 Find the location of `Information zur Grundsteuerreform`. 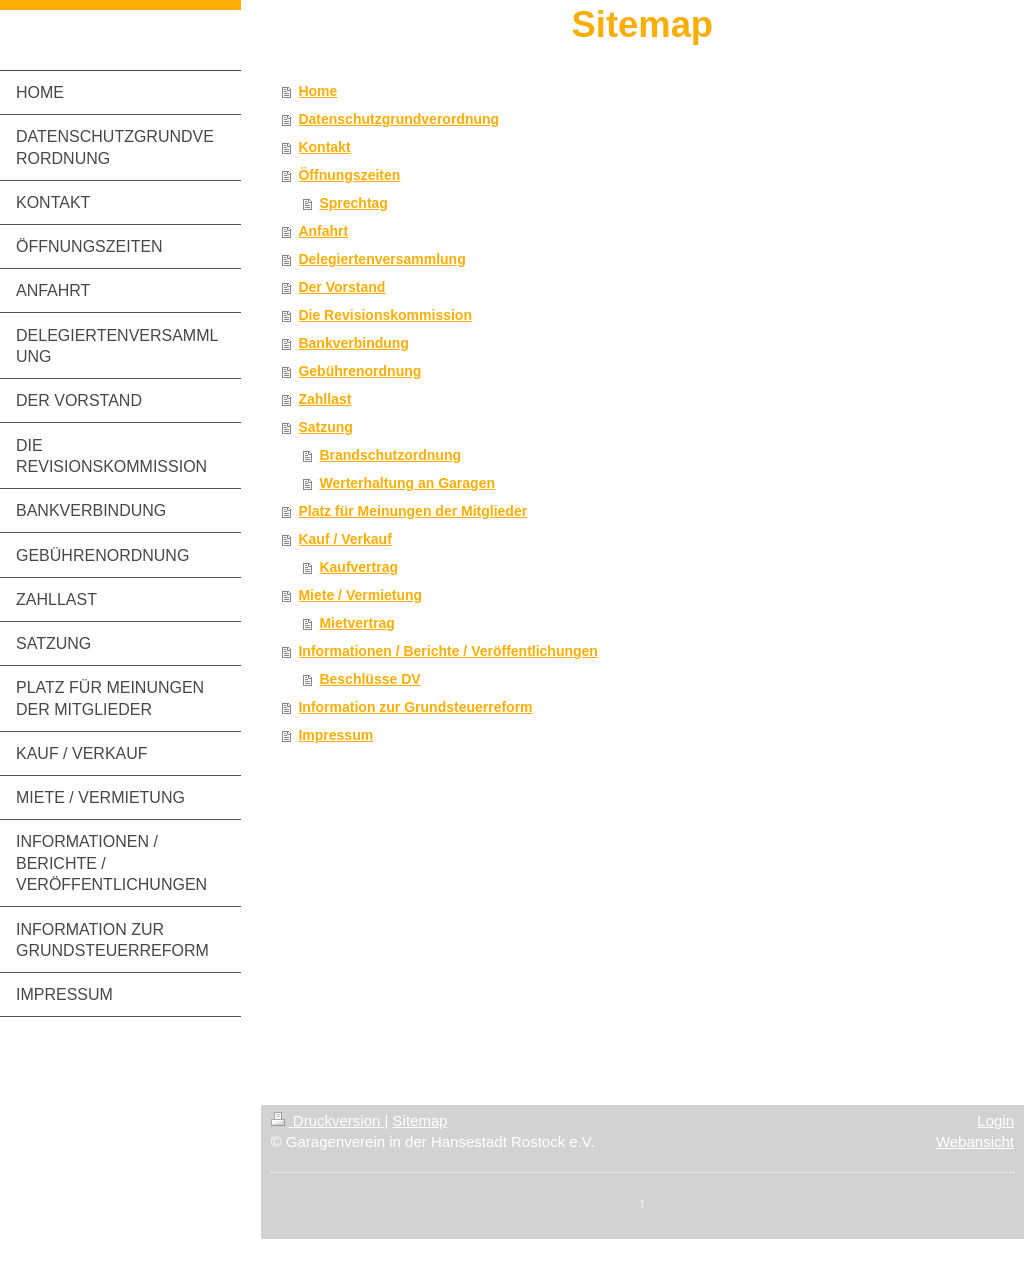

Information zur Grundsteuerreform is located at coordinates (415, 707).